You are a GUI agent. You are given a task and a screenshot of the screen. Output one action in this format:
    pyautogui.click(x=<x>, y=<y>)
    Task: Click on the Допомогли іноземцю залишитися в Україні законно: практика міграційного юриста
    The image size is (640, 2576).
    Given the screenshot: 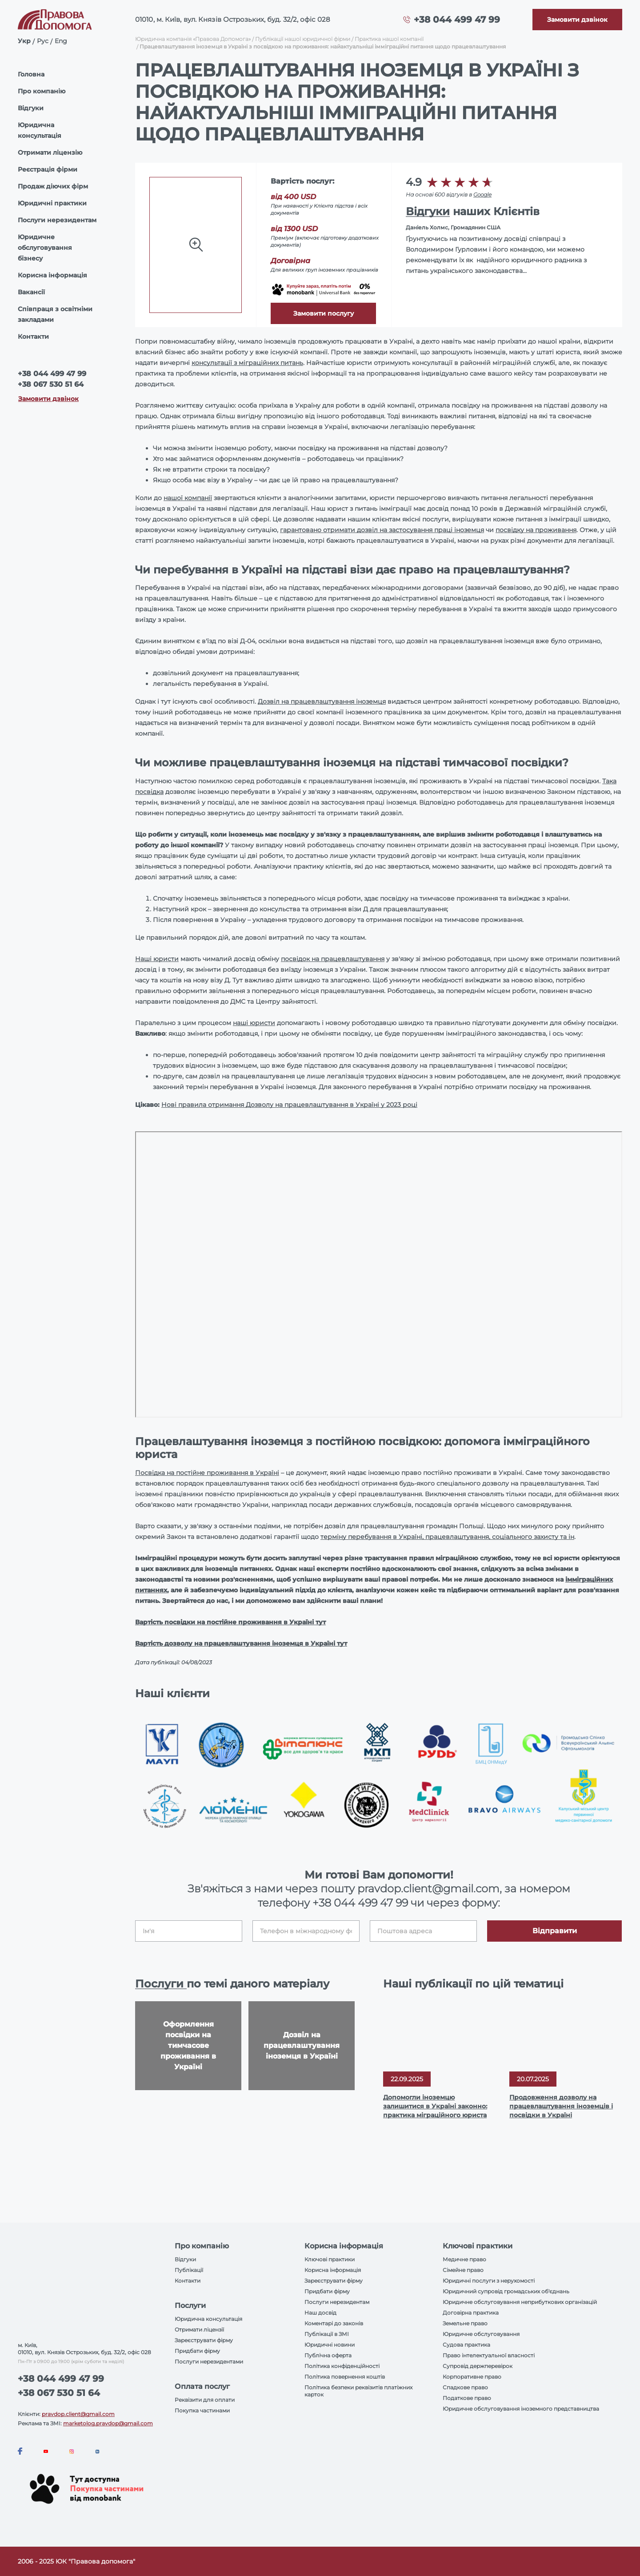 What is the action you would take?
    pyautogui.click(x=435, y=2106)
    